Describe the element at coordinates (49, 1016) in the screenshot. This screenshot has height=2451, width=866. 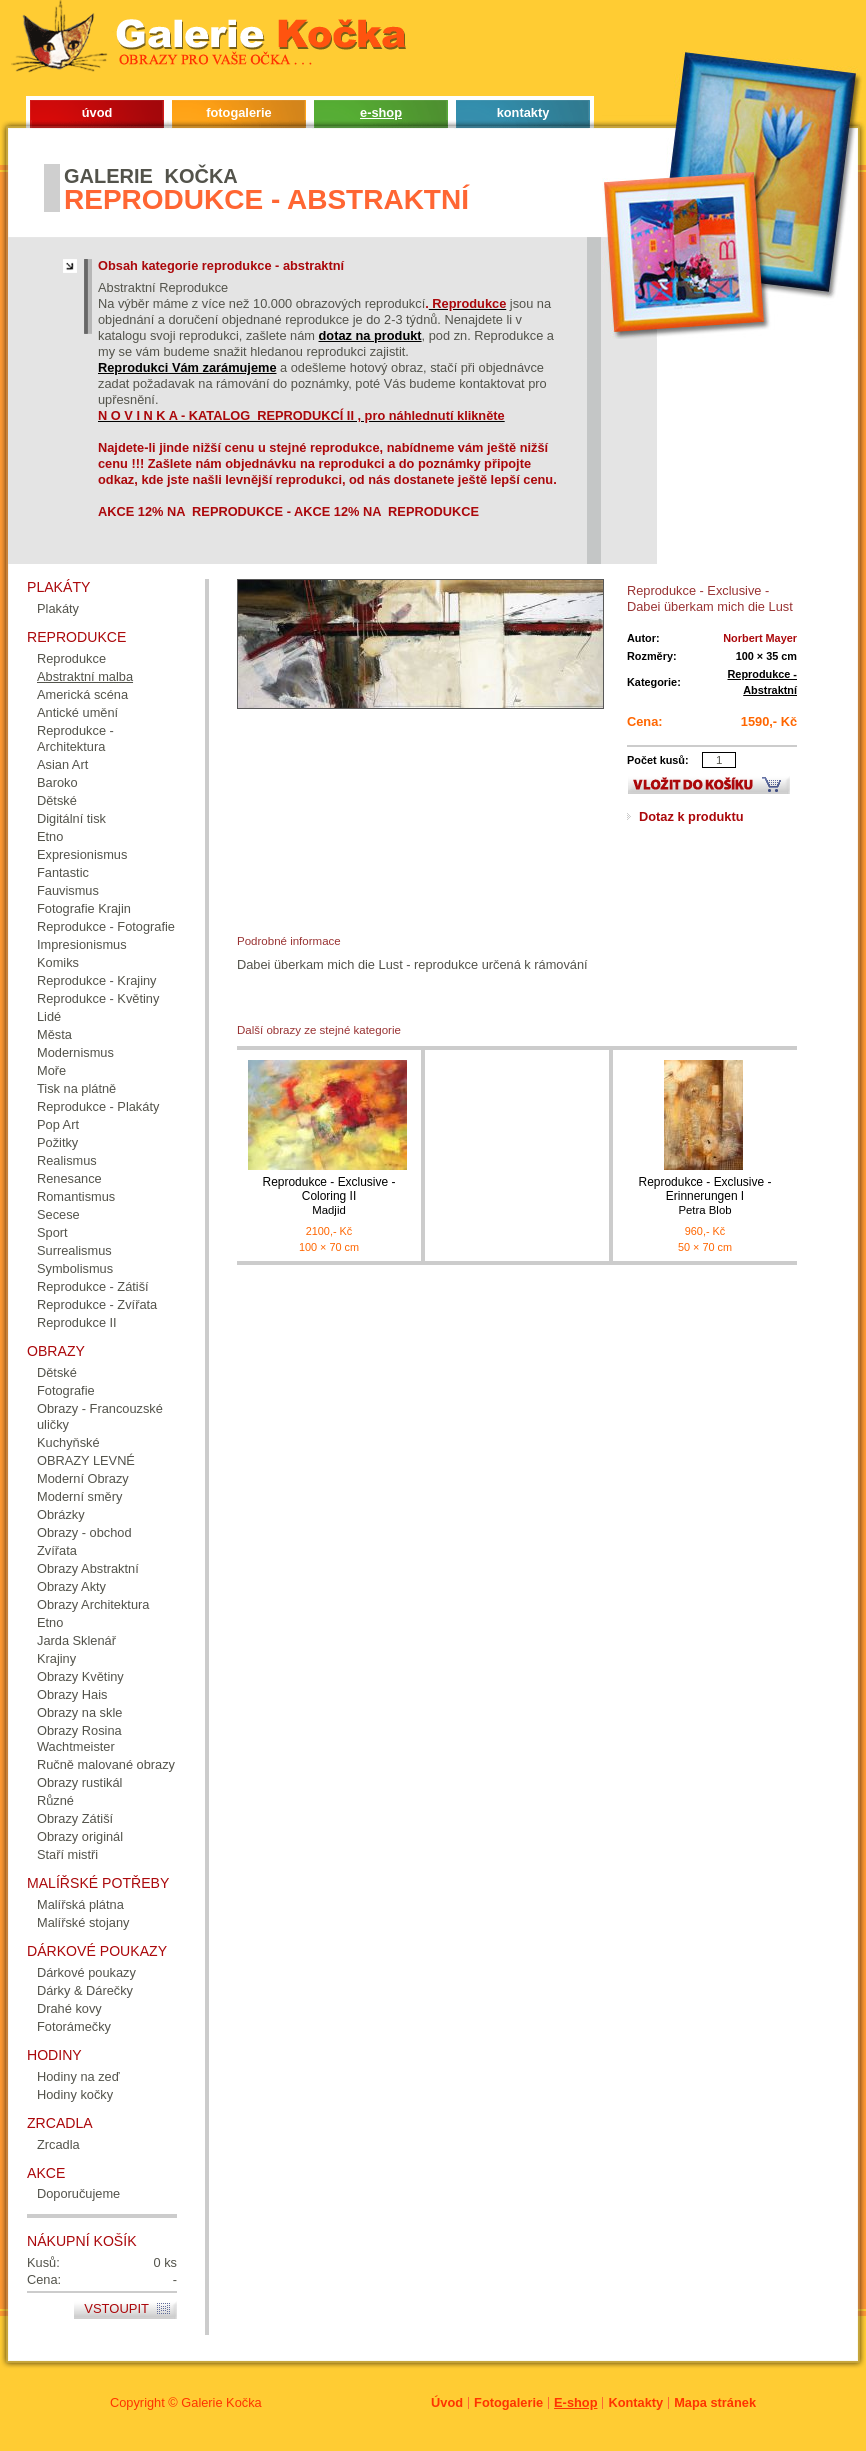
I see `Lidé` at that location.